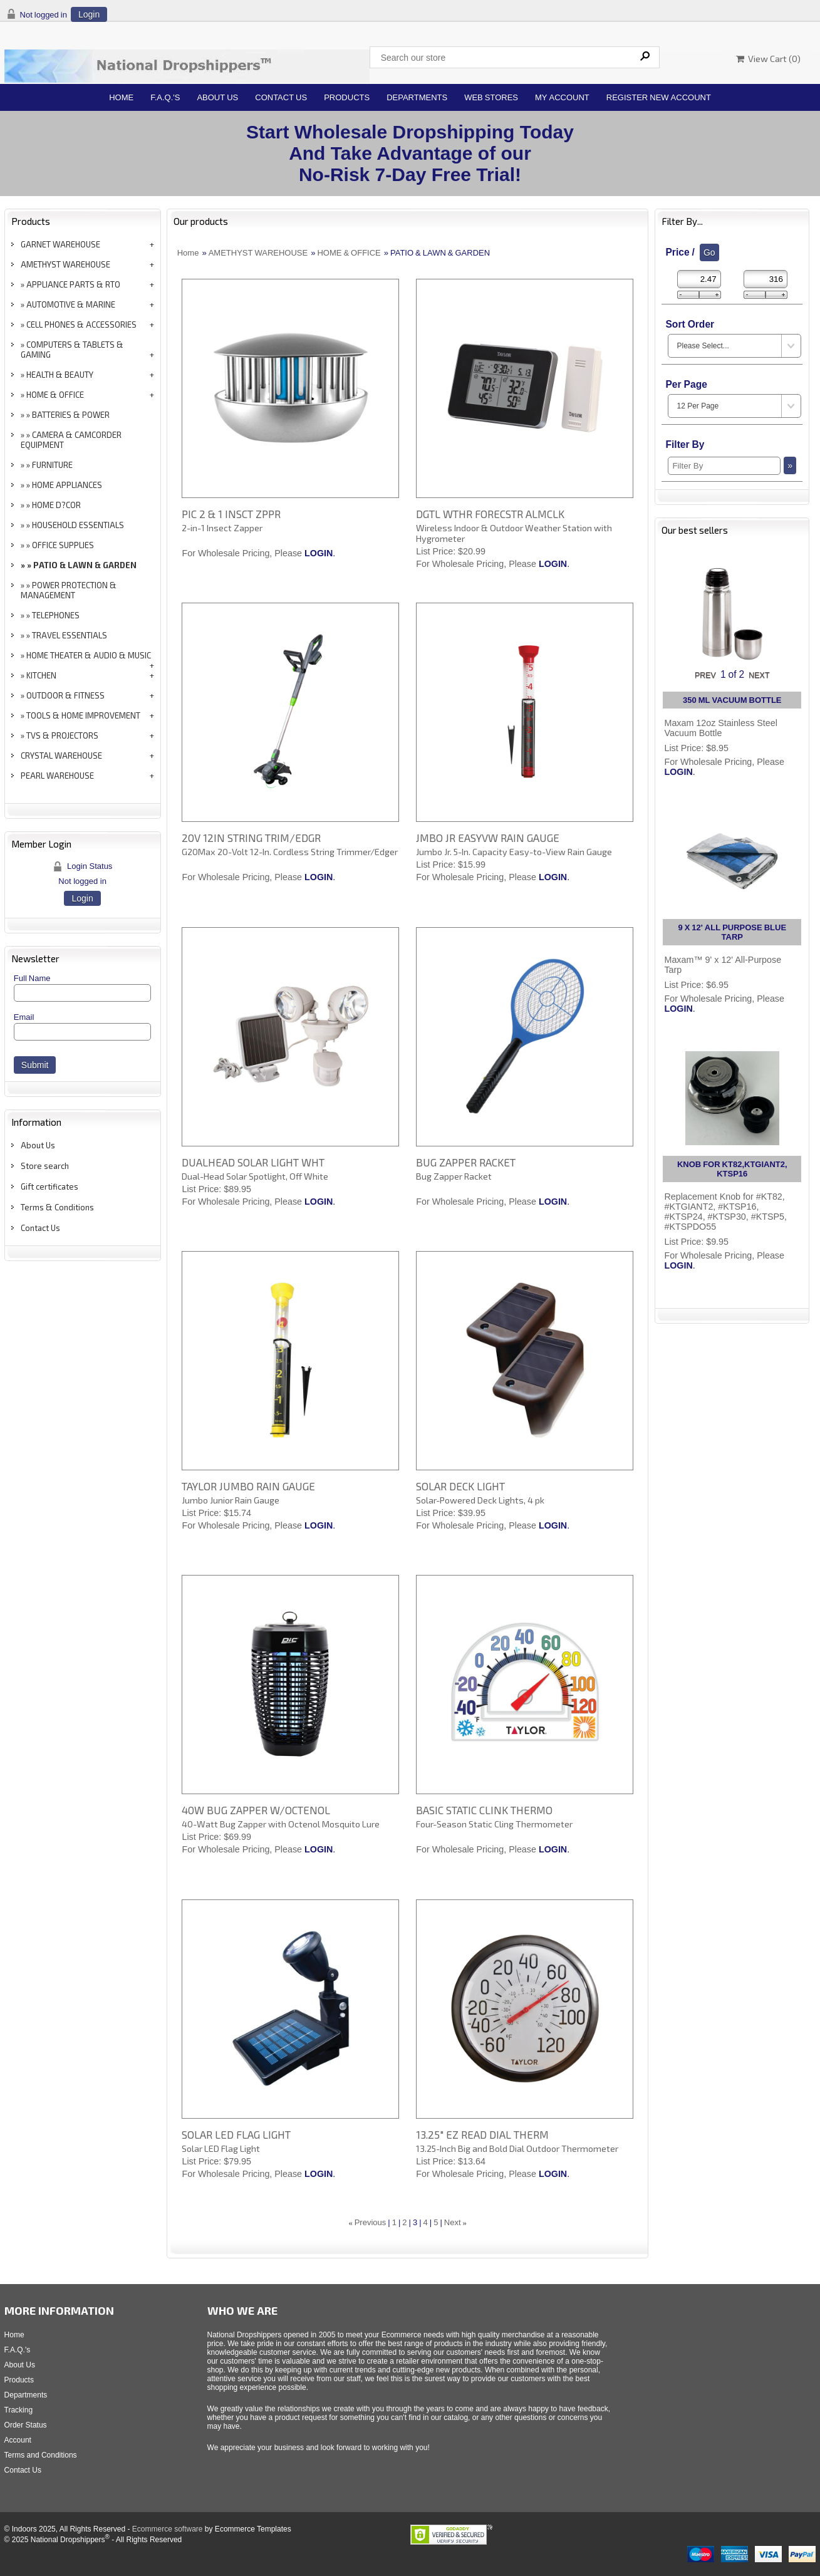  Describe the element at coordinates (65, 695) in the screenshot. I see `OUTDOOR & FITNESS` at that location.